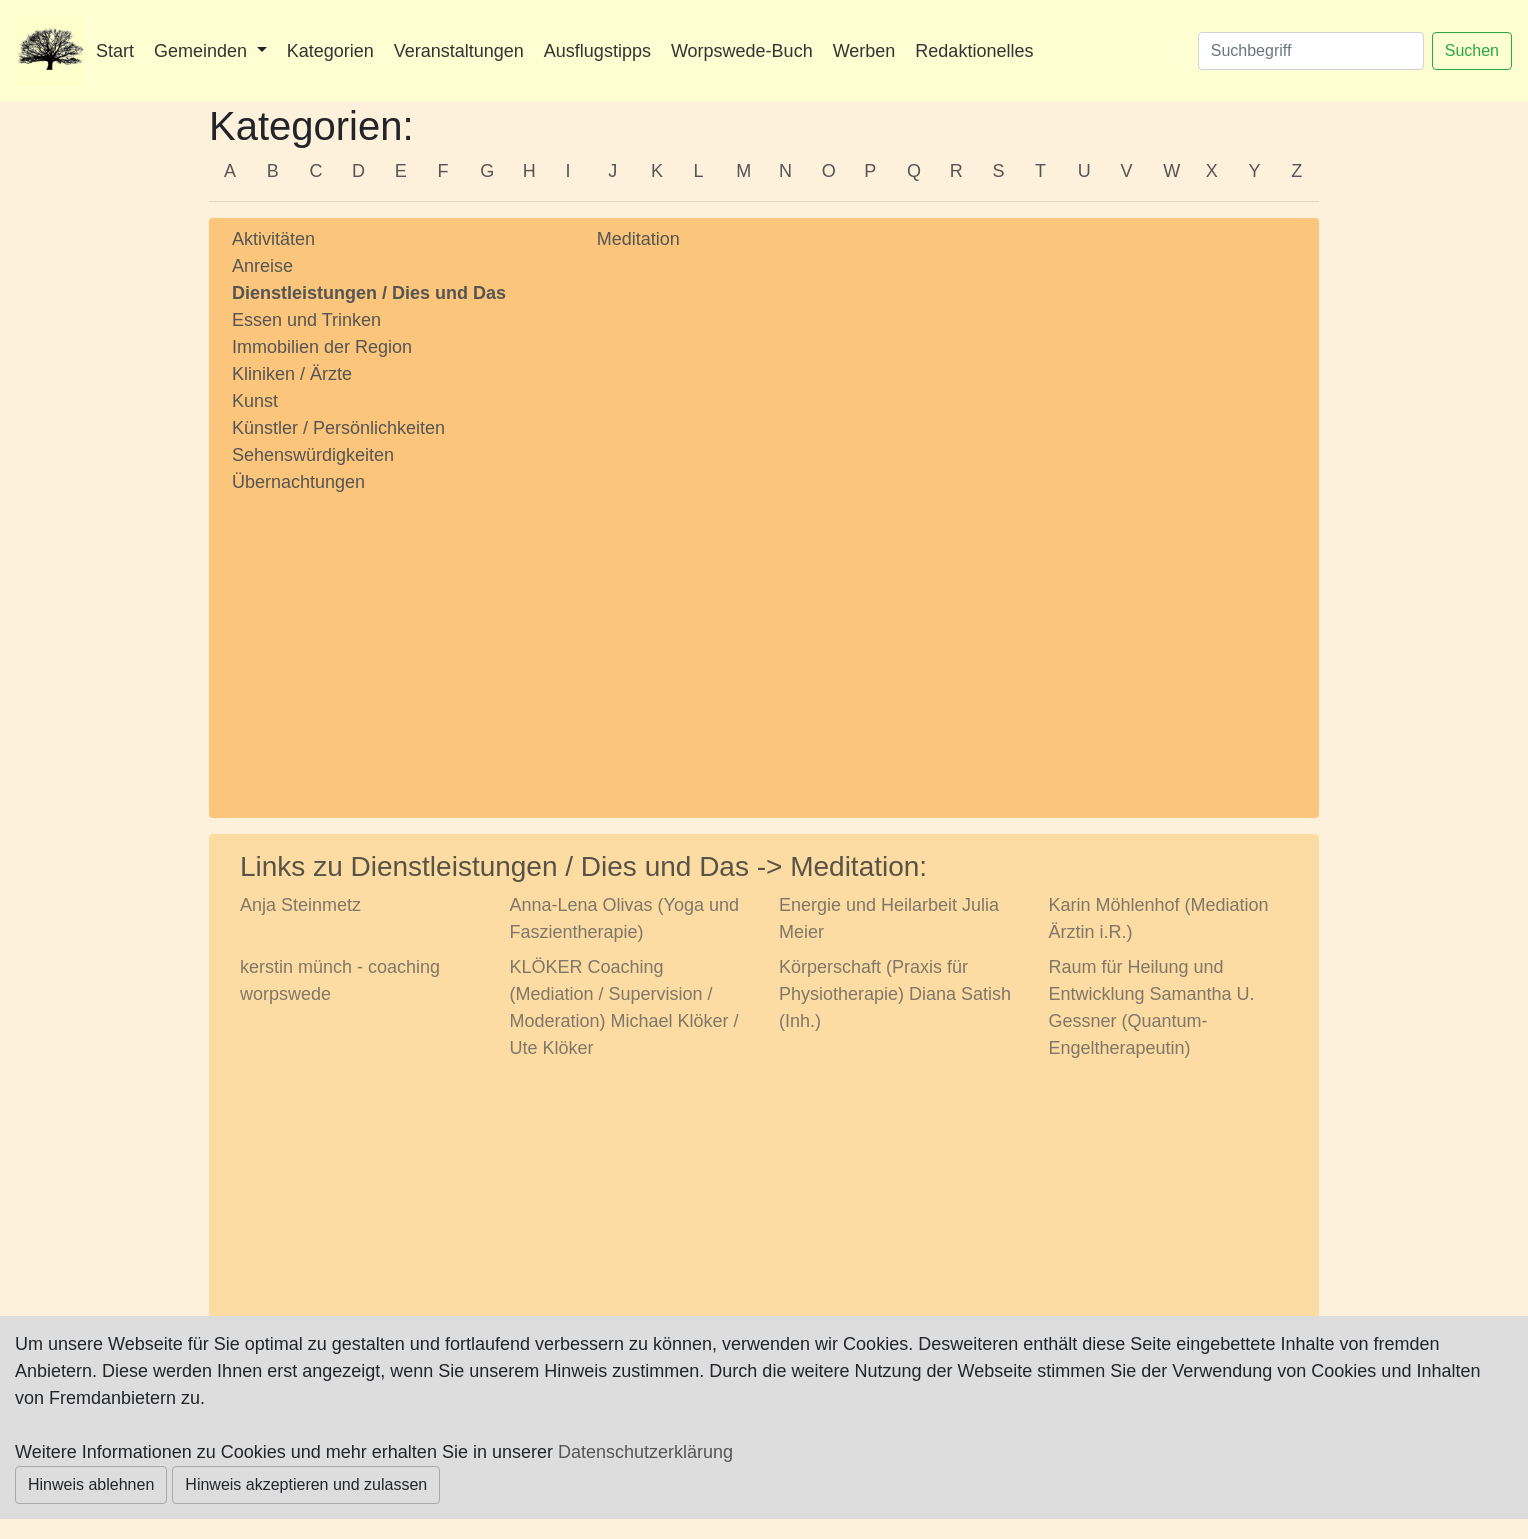 This screenshot has width=1528, height=1539. Describe the element at coordinates (638, 239) in the screenshot. I see `Meditation` at that location.